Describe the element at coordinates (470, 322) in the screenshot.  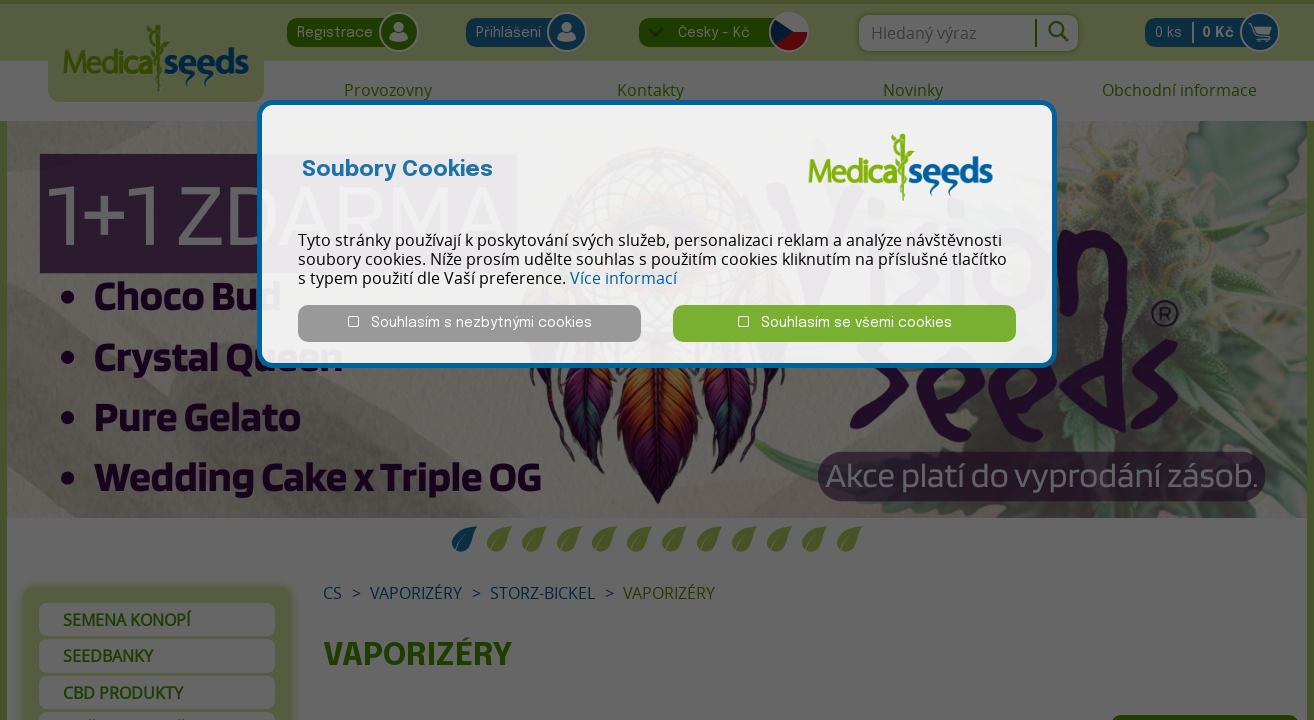
I see `Souhlasím s nezbytnými cookies` at that location.